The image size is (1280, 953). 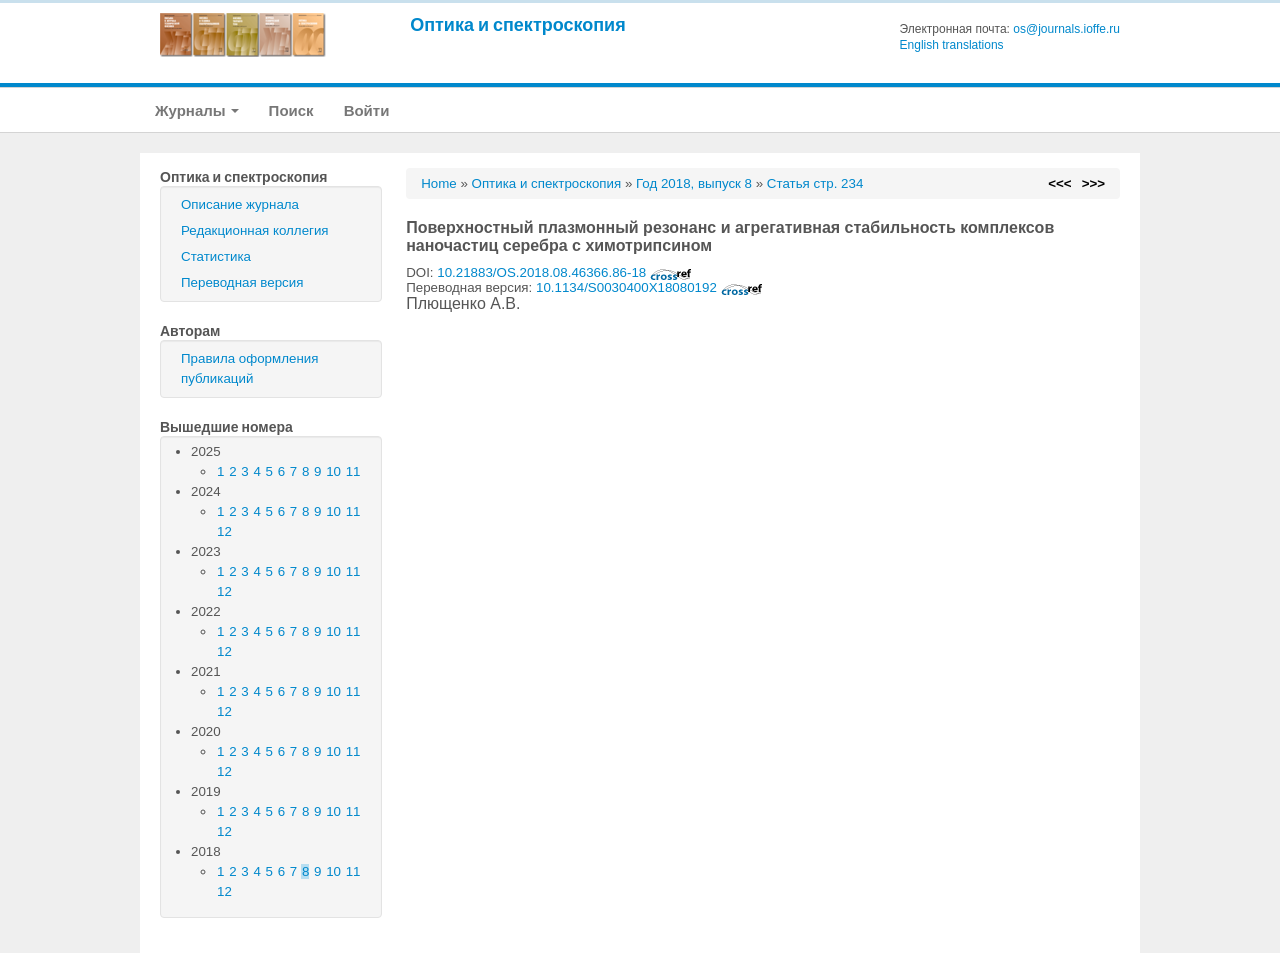 What do you see at coordinates (197, 110) in the screenshot?
I see `Журналы` at bounding box center [197, 110].